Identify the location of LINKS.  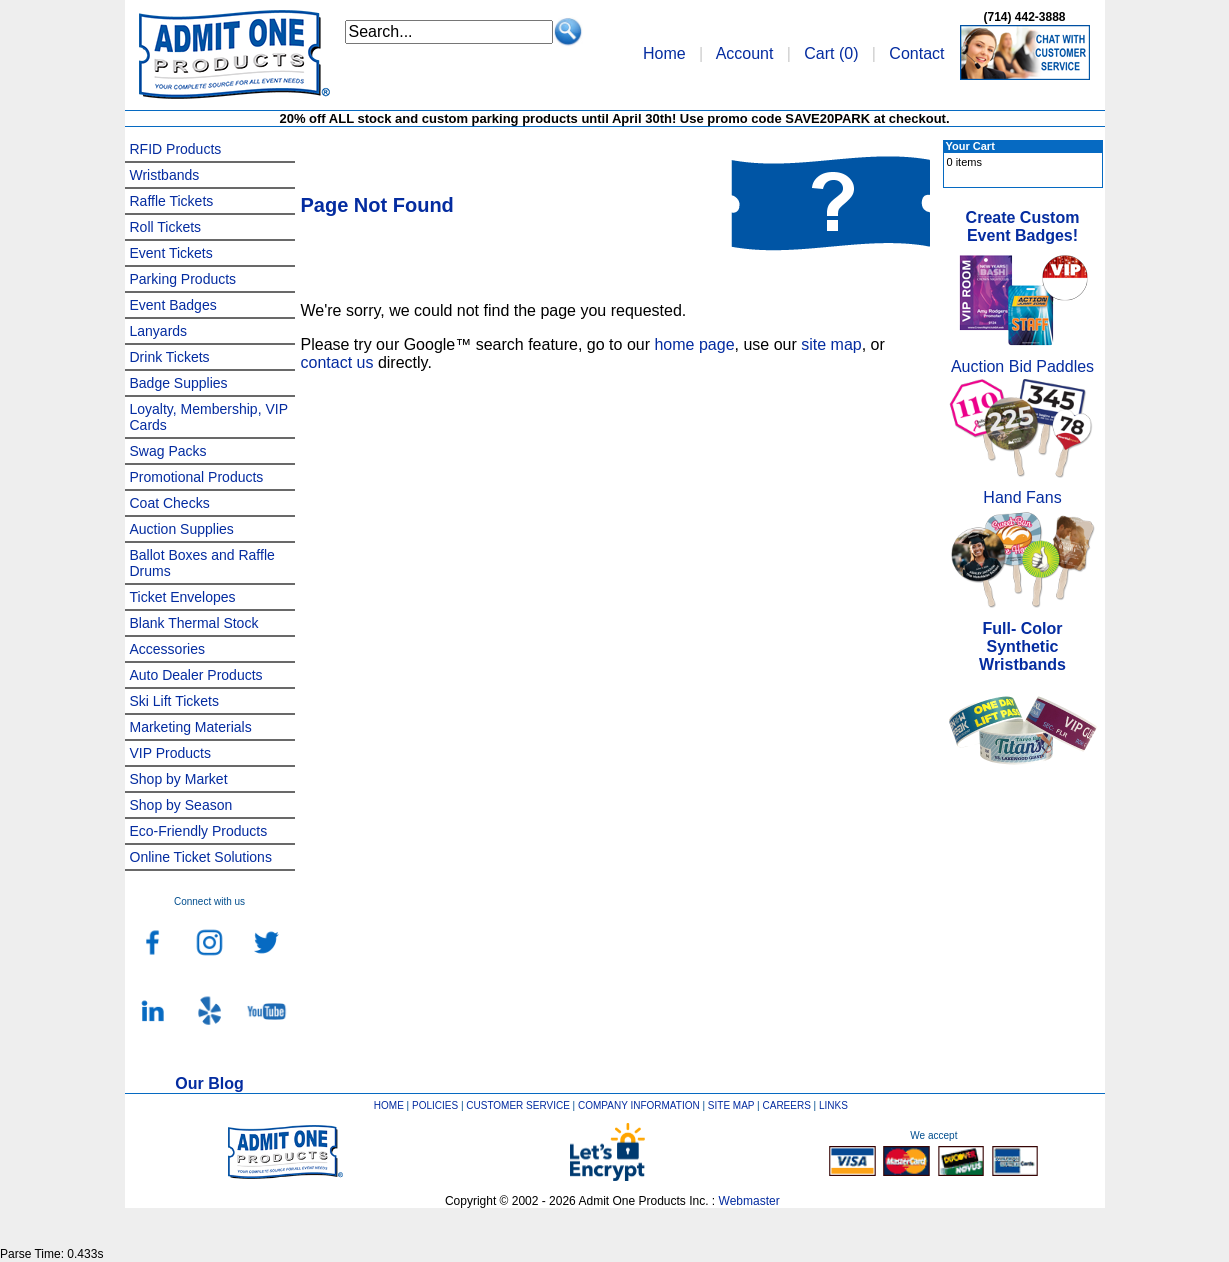
(833, 1105).